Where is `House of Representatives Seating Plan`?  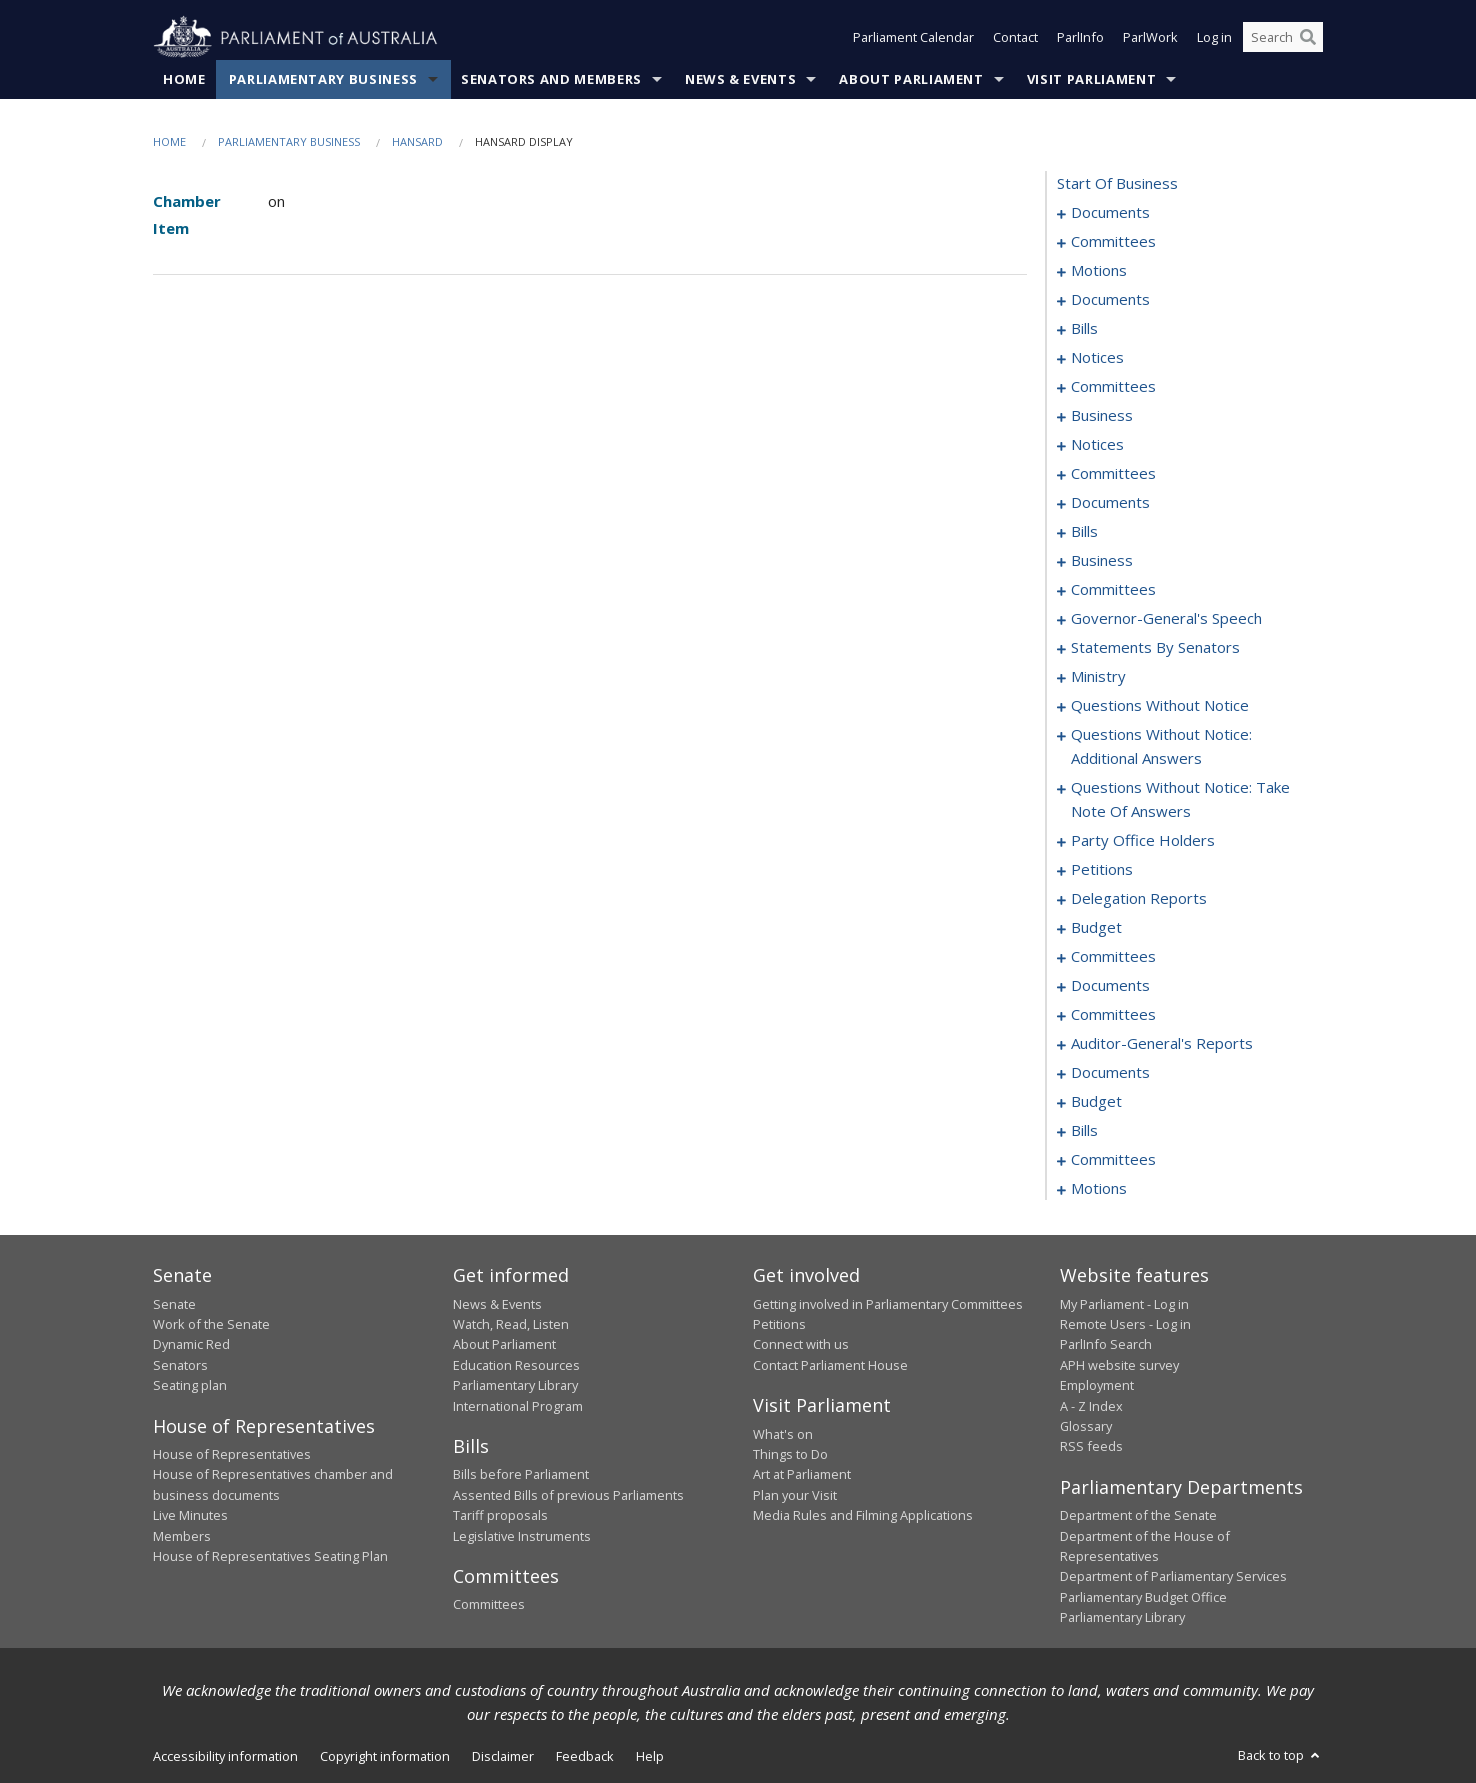 House of Representatives Seating Plan is located at coordinates (270, 1556).